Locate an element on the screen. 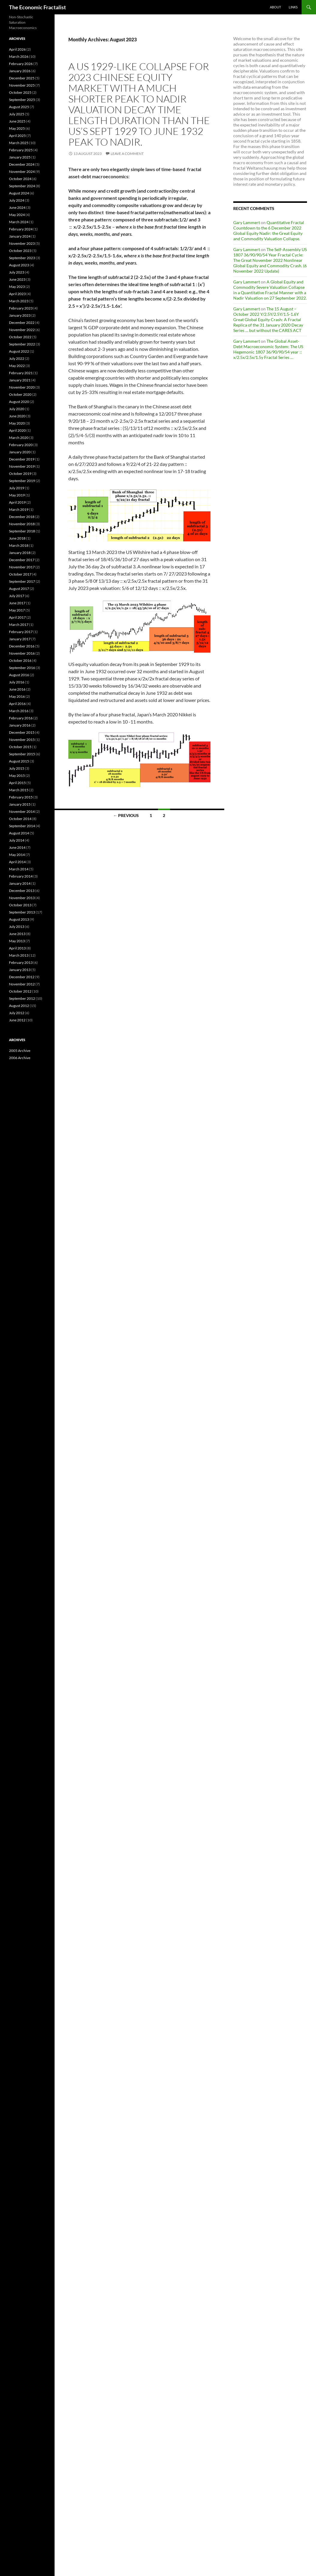 This screenshot has width=316, height=2576. October 2023 is located at coordinates (20, 250).